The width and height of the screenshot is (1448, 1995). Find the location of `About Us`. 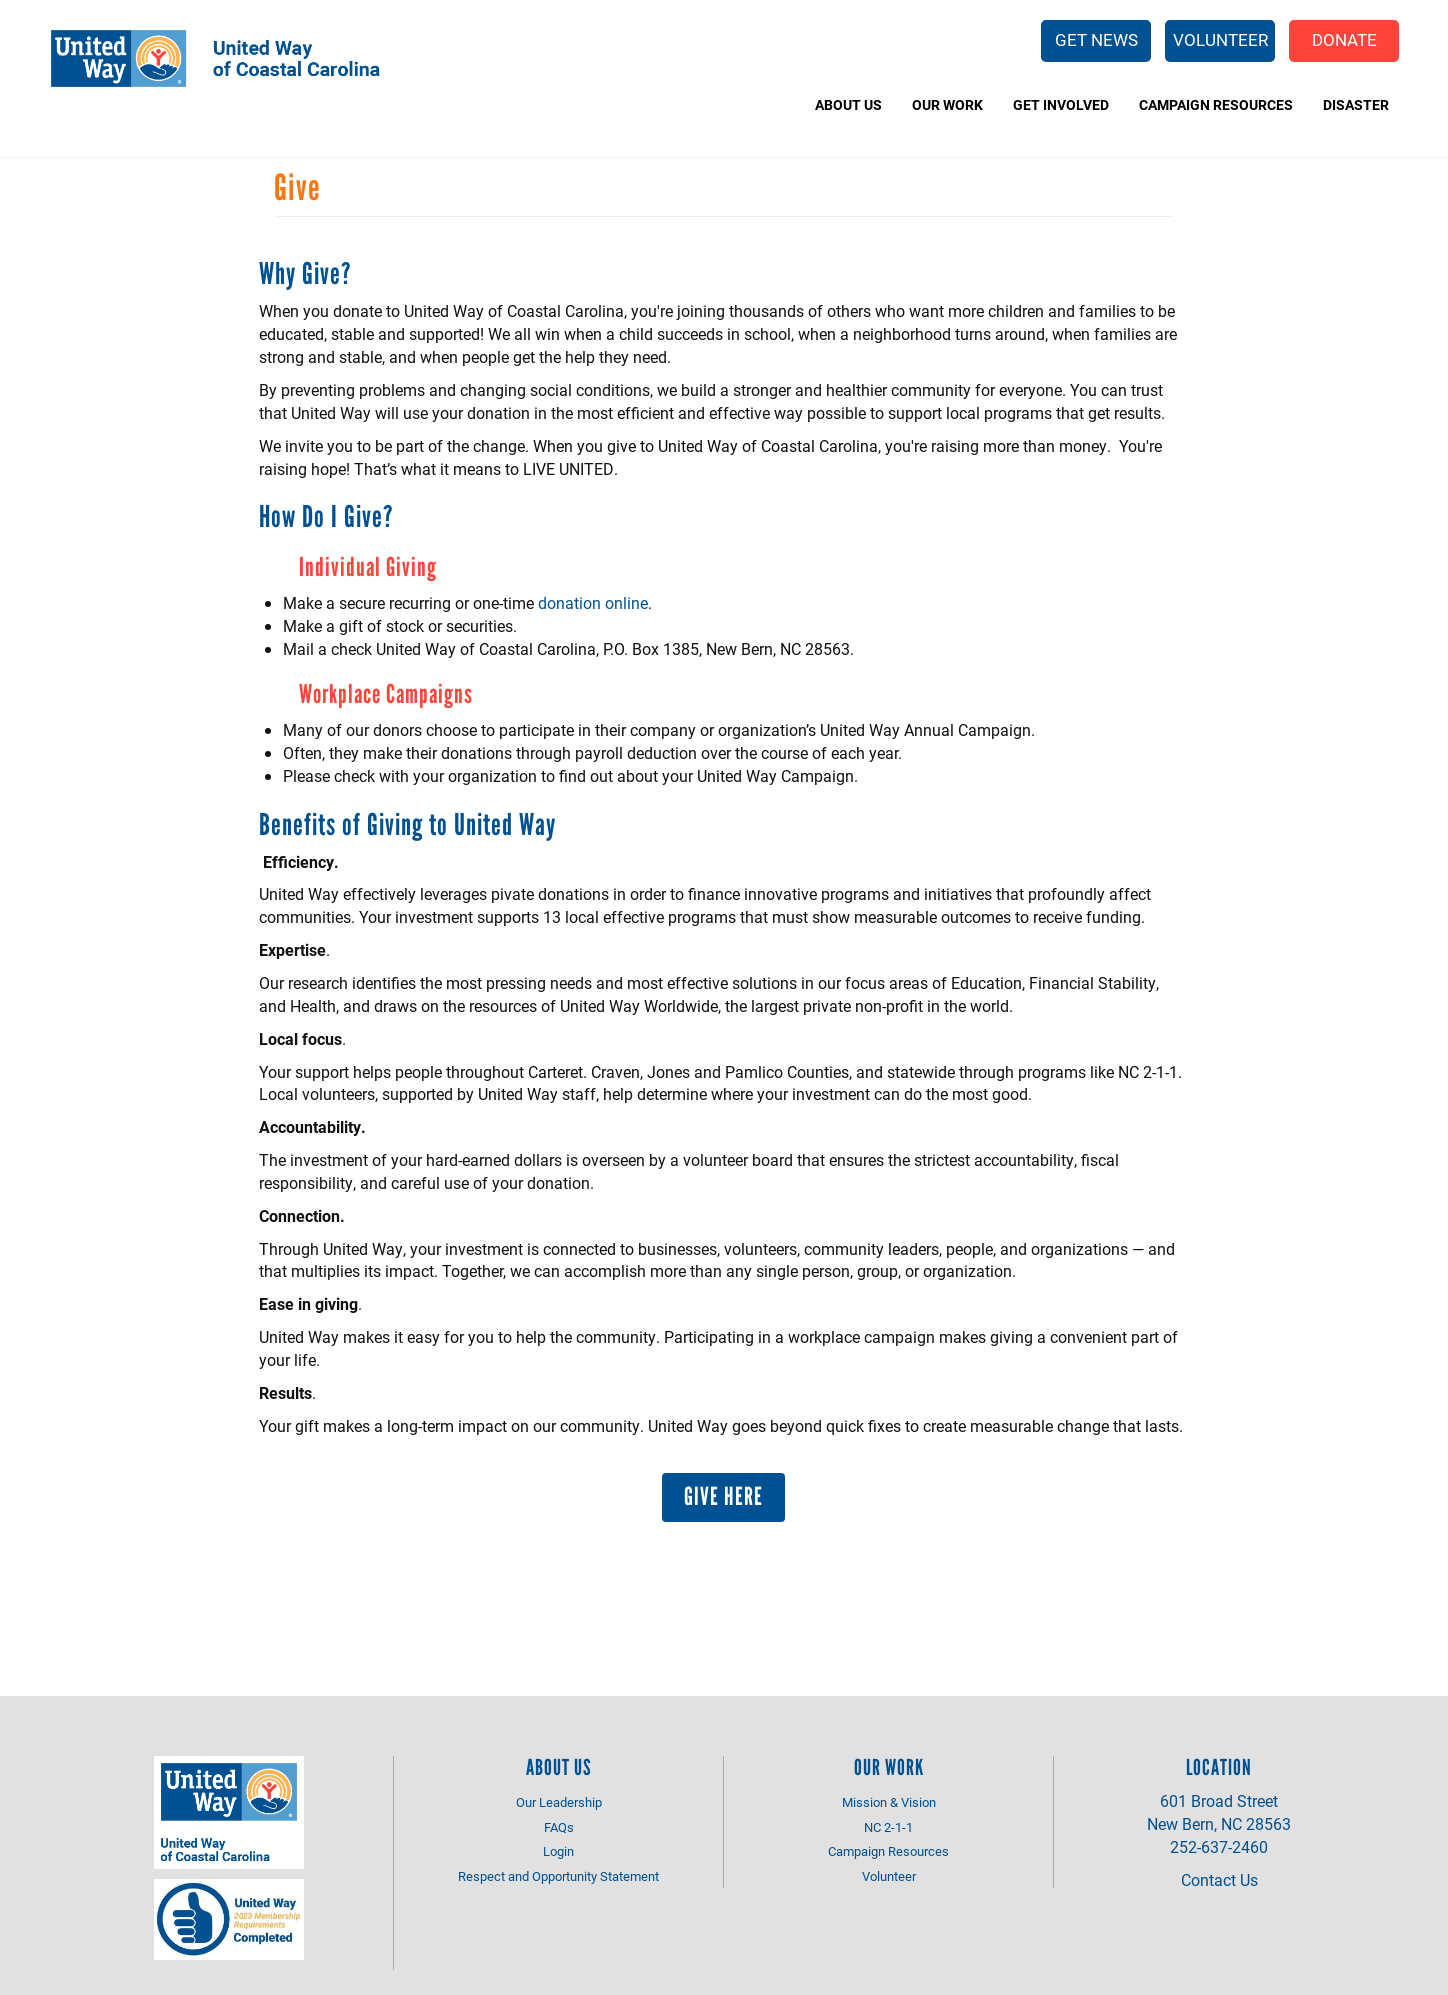

About Us is located at coordinates (848, 104).